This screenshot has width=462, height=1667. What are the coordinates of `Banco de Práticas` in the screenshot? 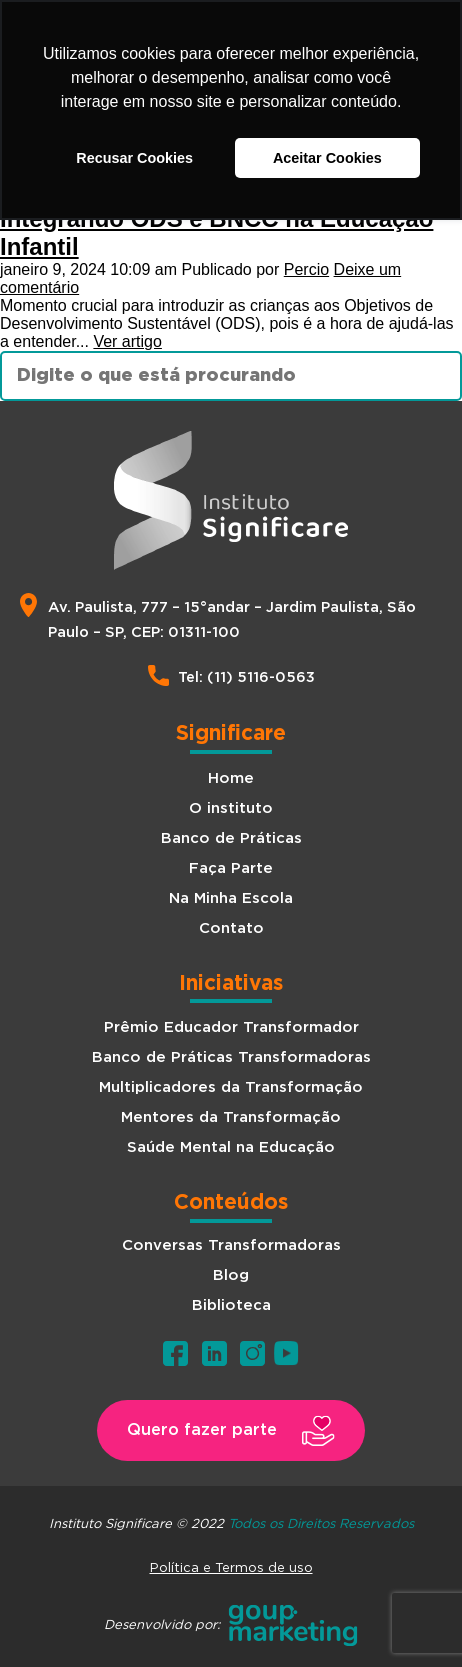 It's located at (231, 838).